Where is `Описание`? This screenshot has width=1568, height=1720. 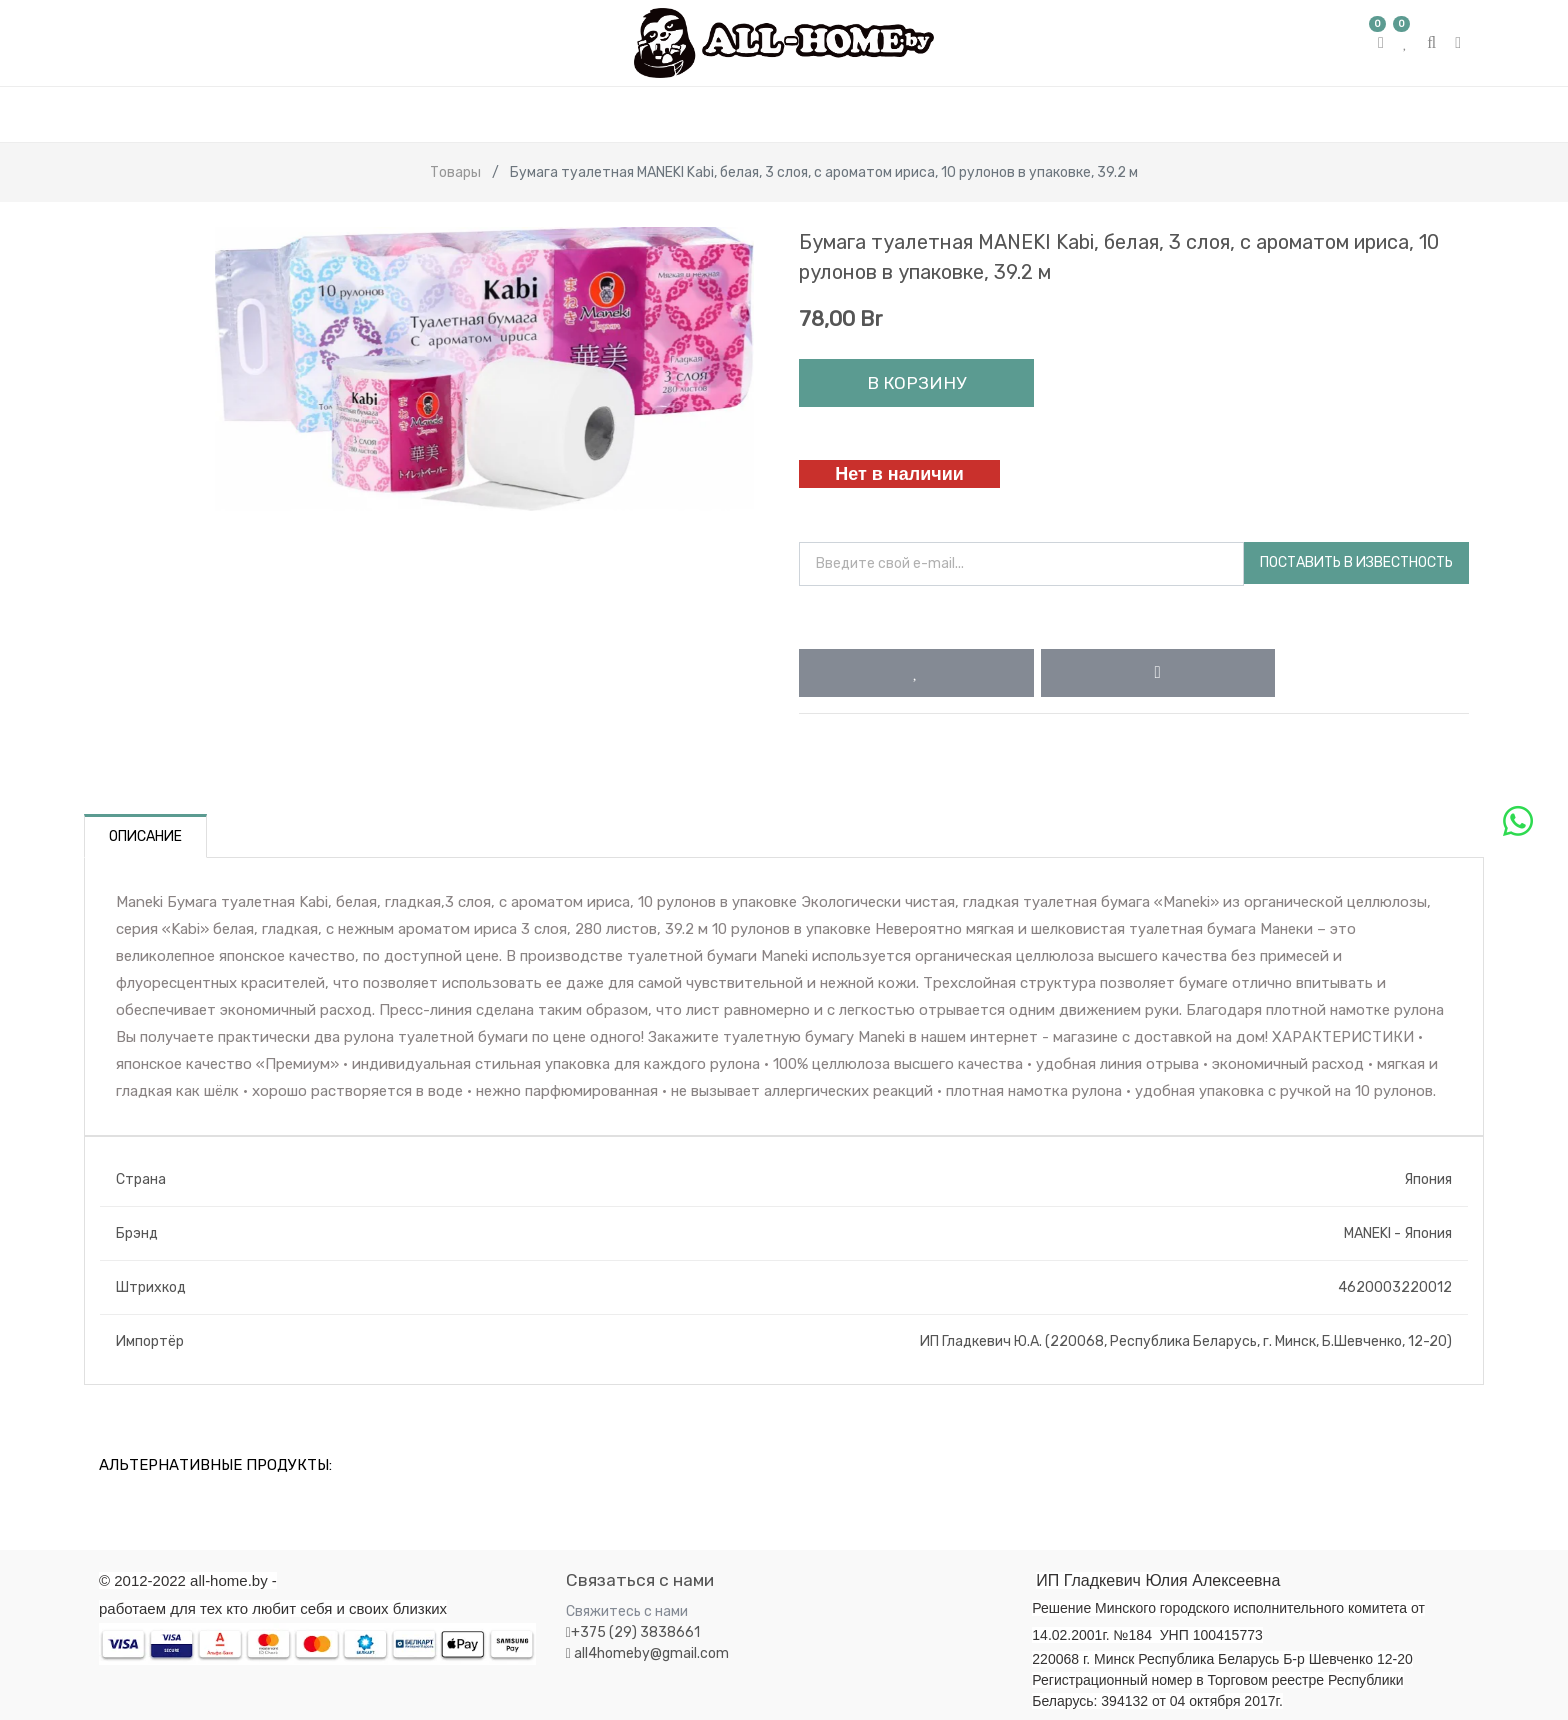
Описание is located at coordinates (145, 836).